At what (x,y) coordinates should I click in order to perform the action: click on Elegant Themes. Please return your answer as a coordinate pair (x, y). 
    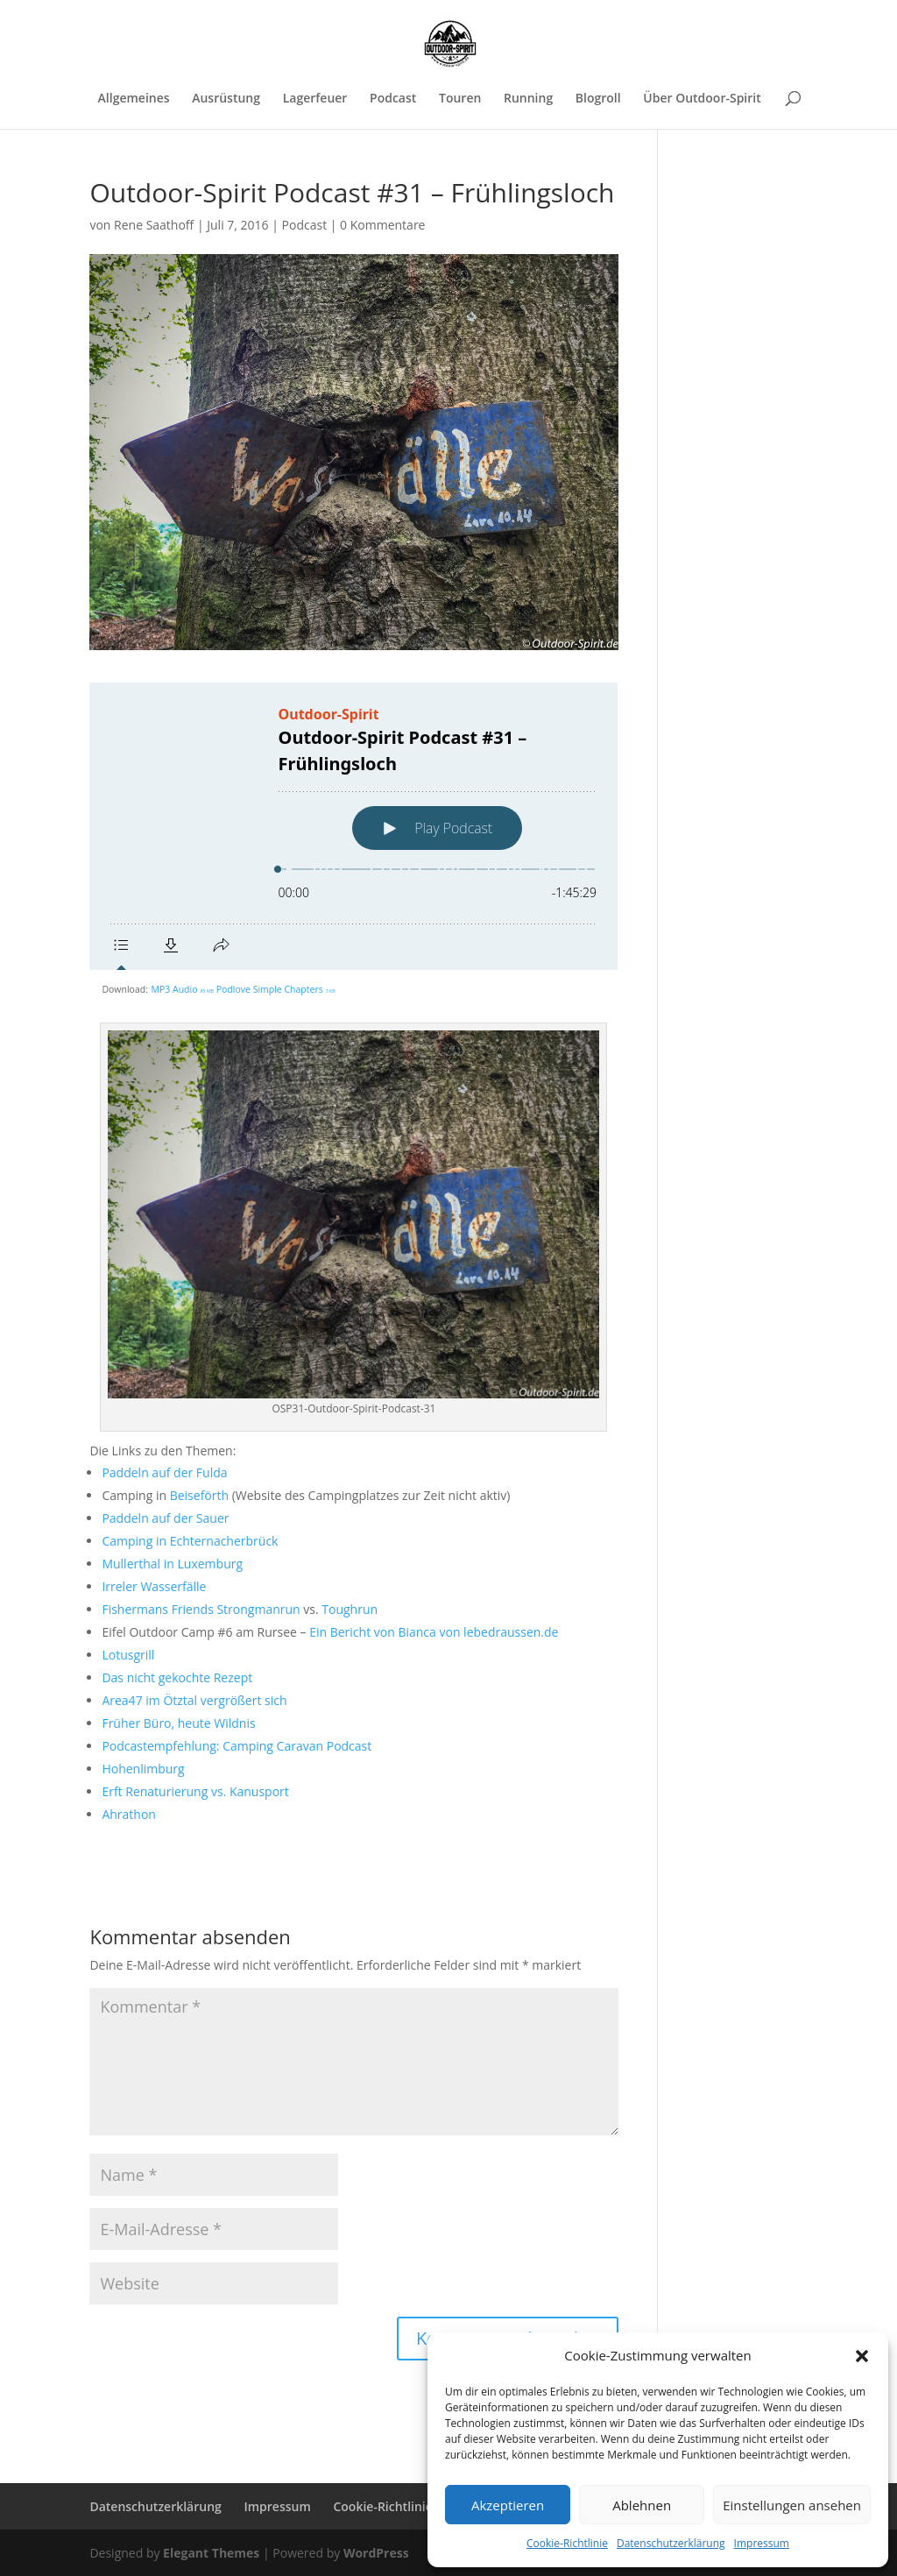
    Looking at the image, I should click on (211, 2552).